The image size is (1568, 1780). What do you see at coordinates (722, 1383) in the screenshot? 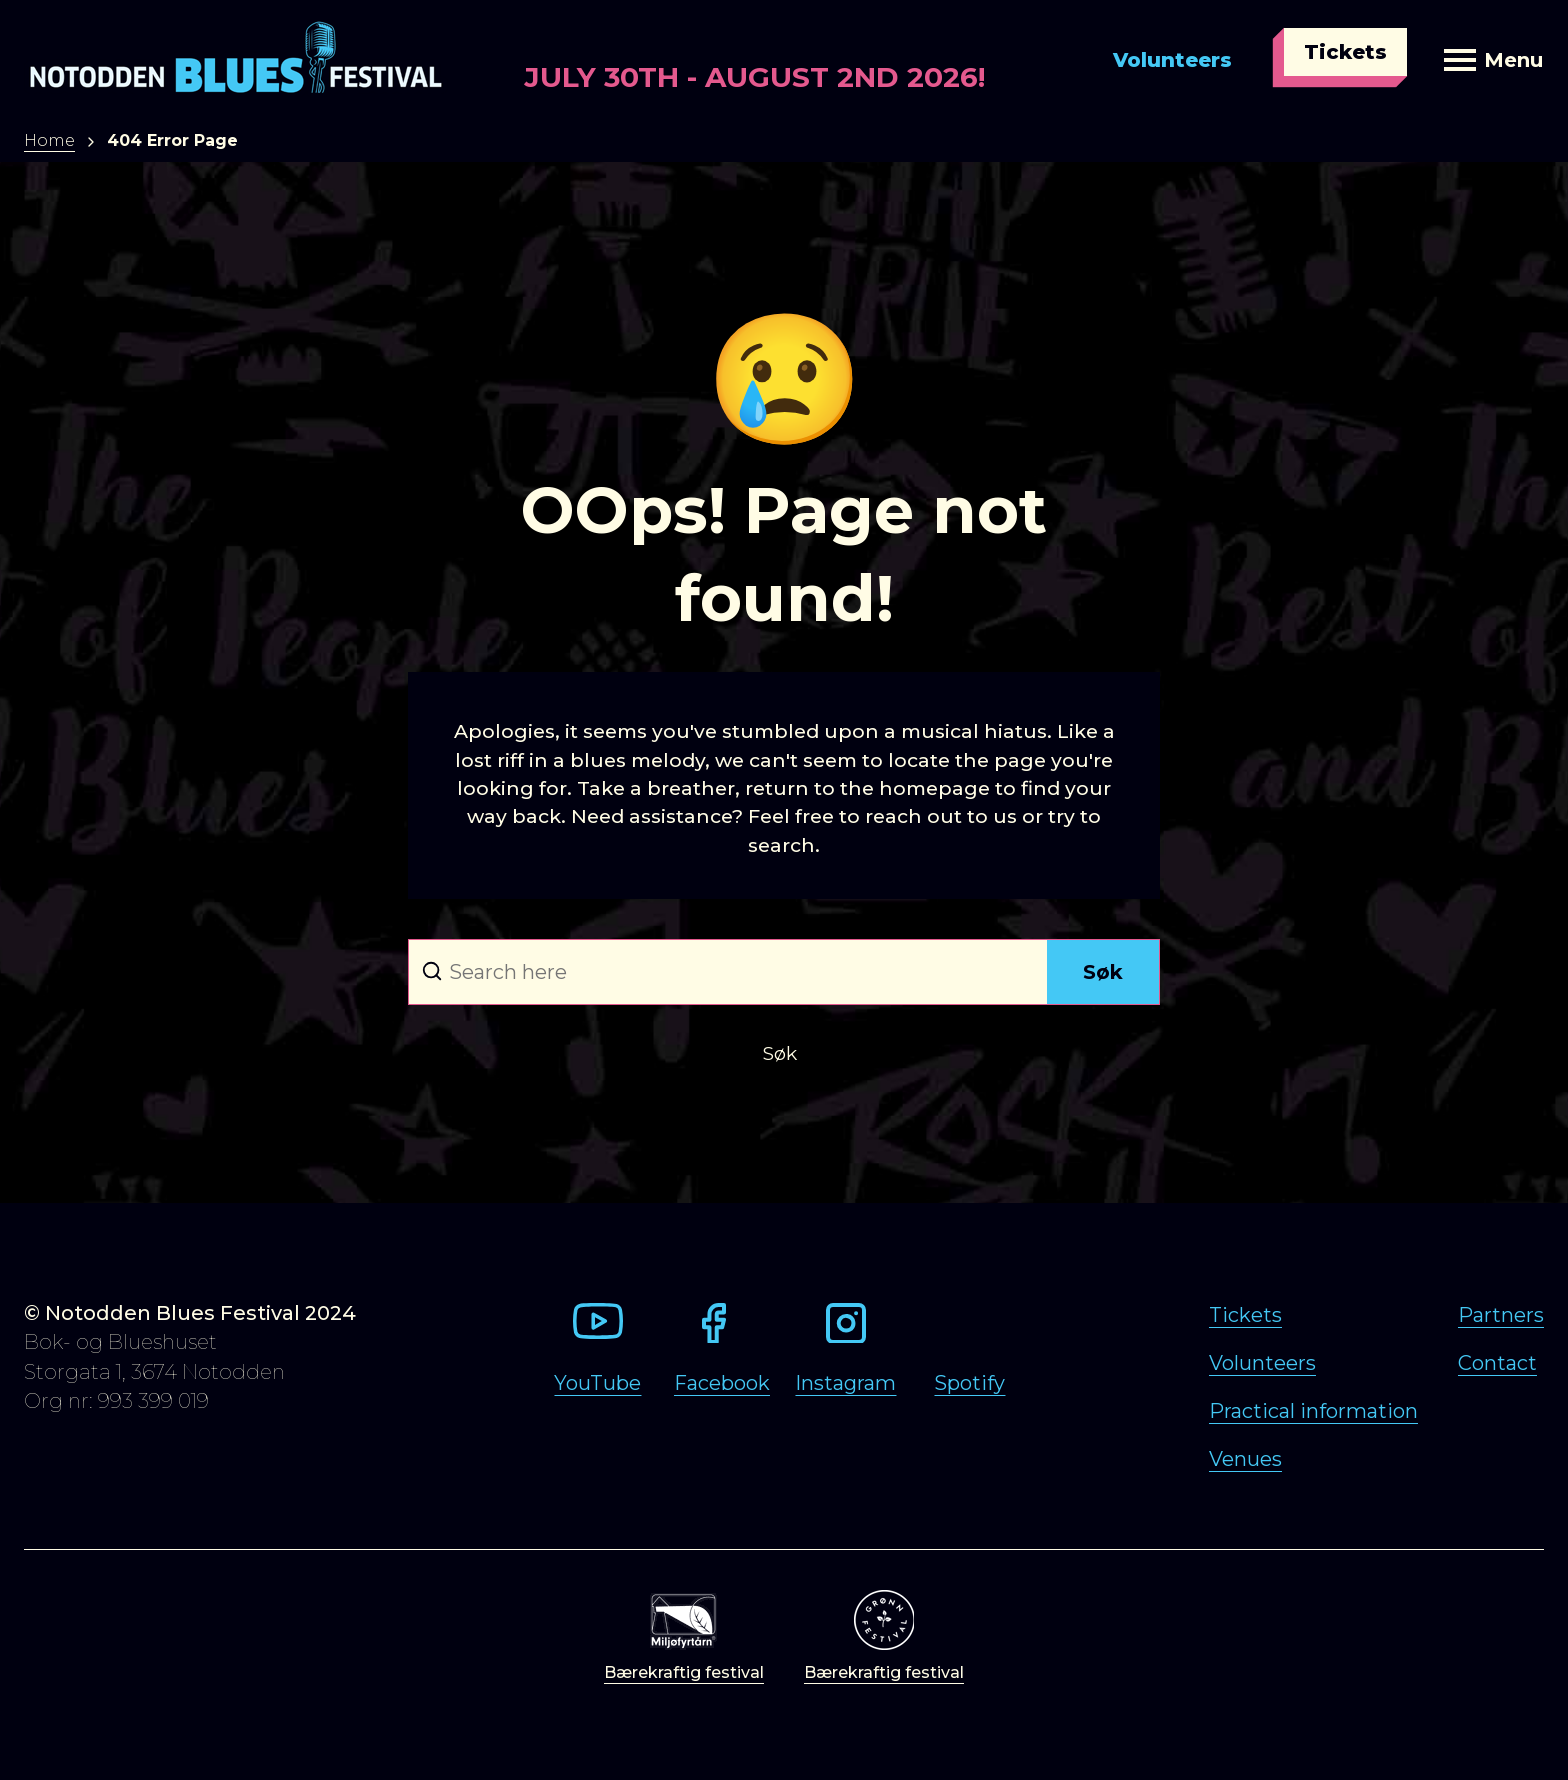
I see `Facebook` at bounding box center [722, 1383].